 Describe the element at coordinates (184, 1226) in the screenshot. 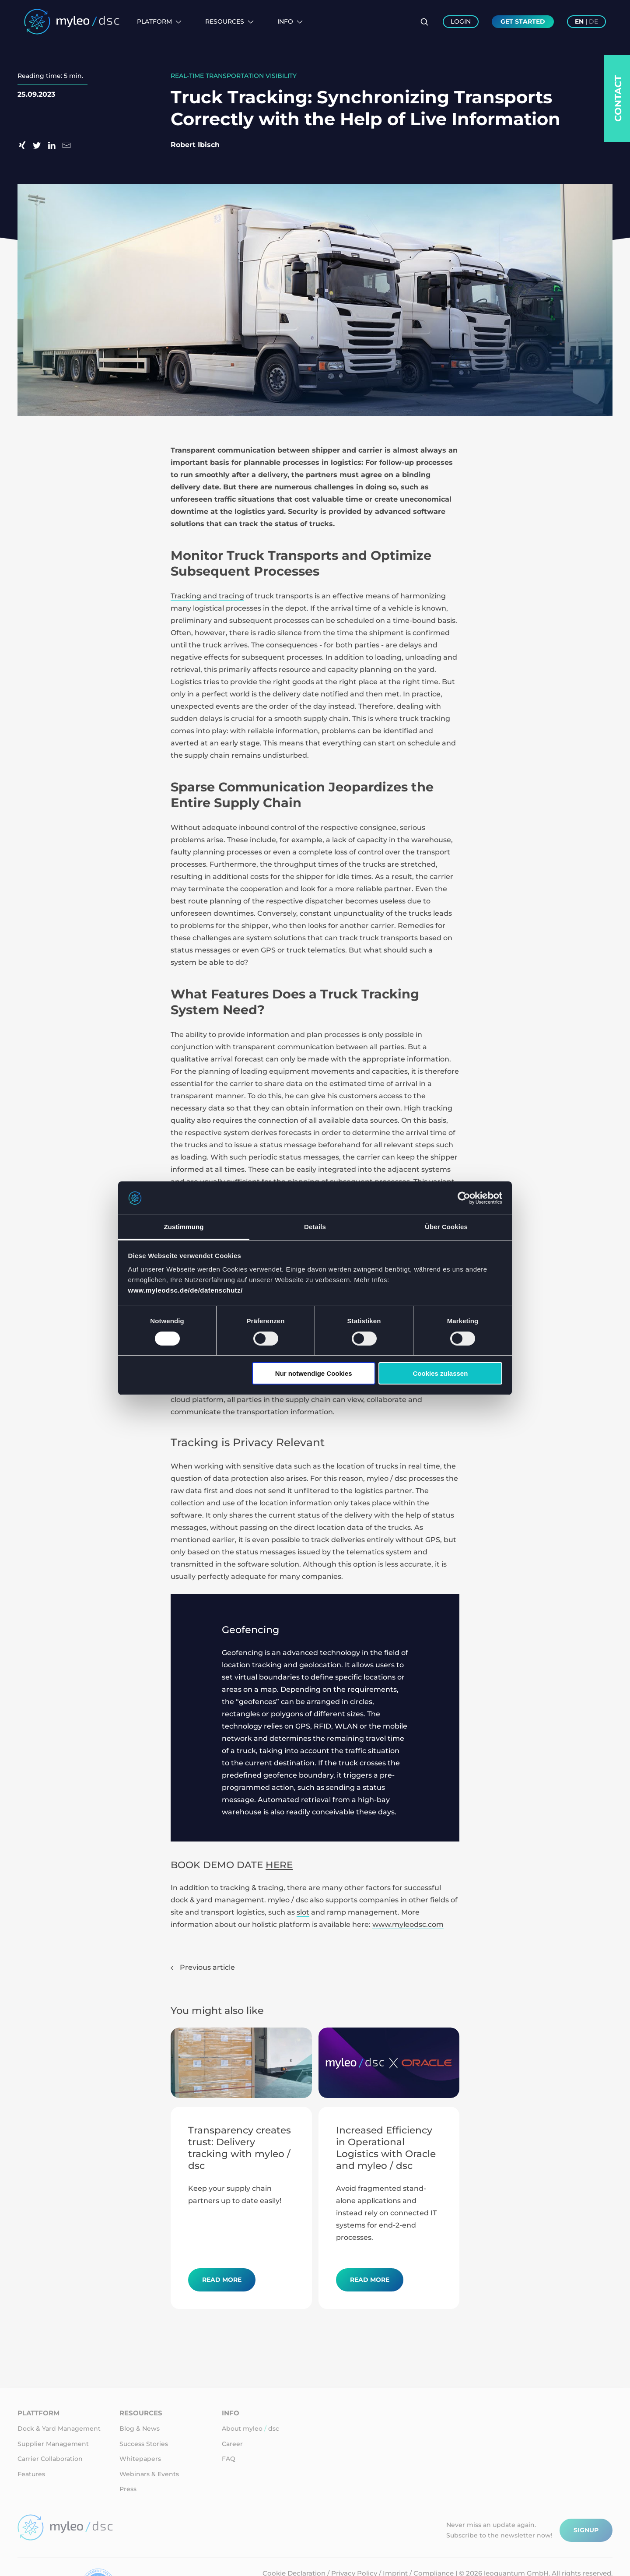

I see `Zustimmung [tab]` at that location.